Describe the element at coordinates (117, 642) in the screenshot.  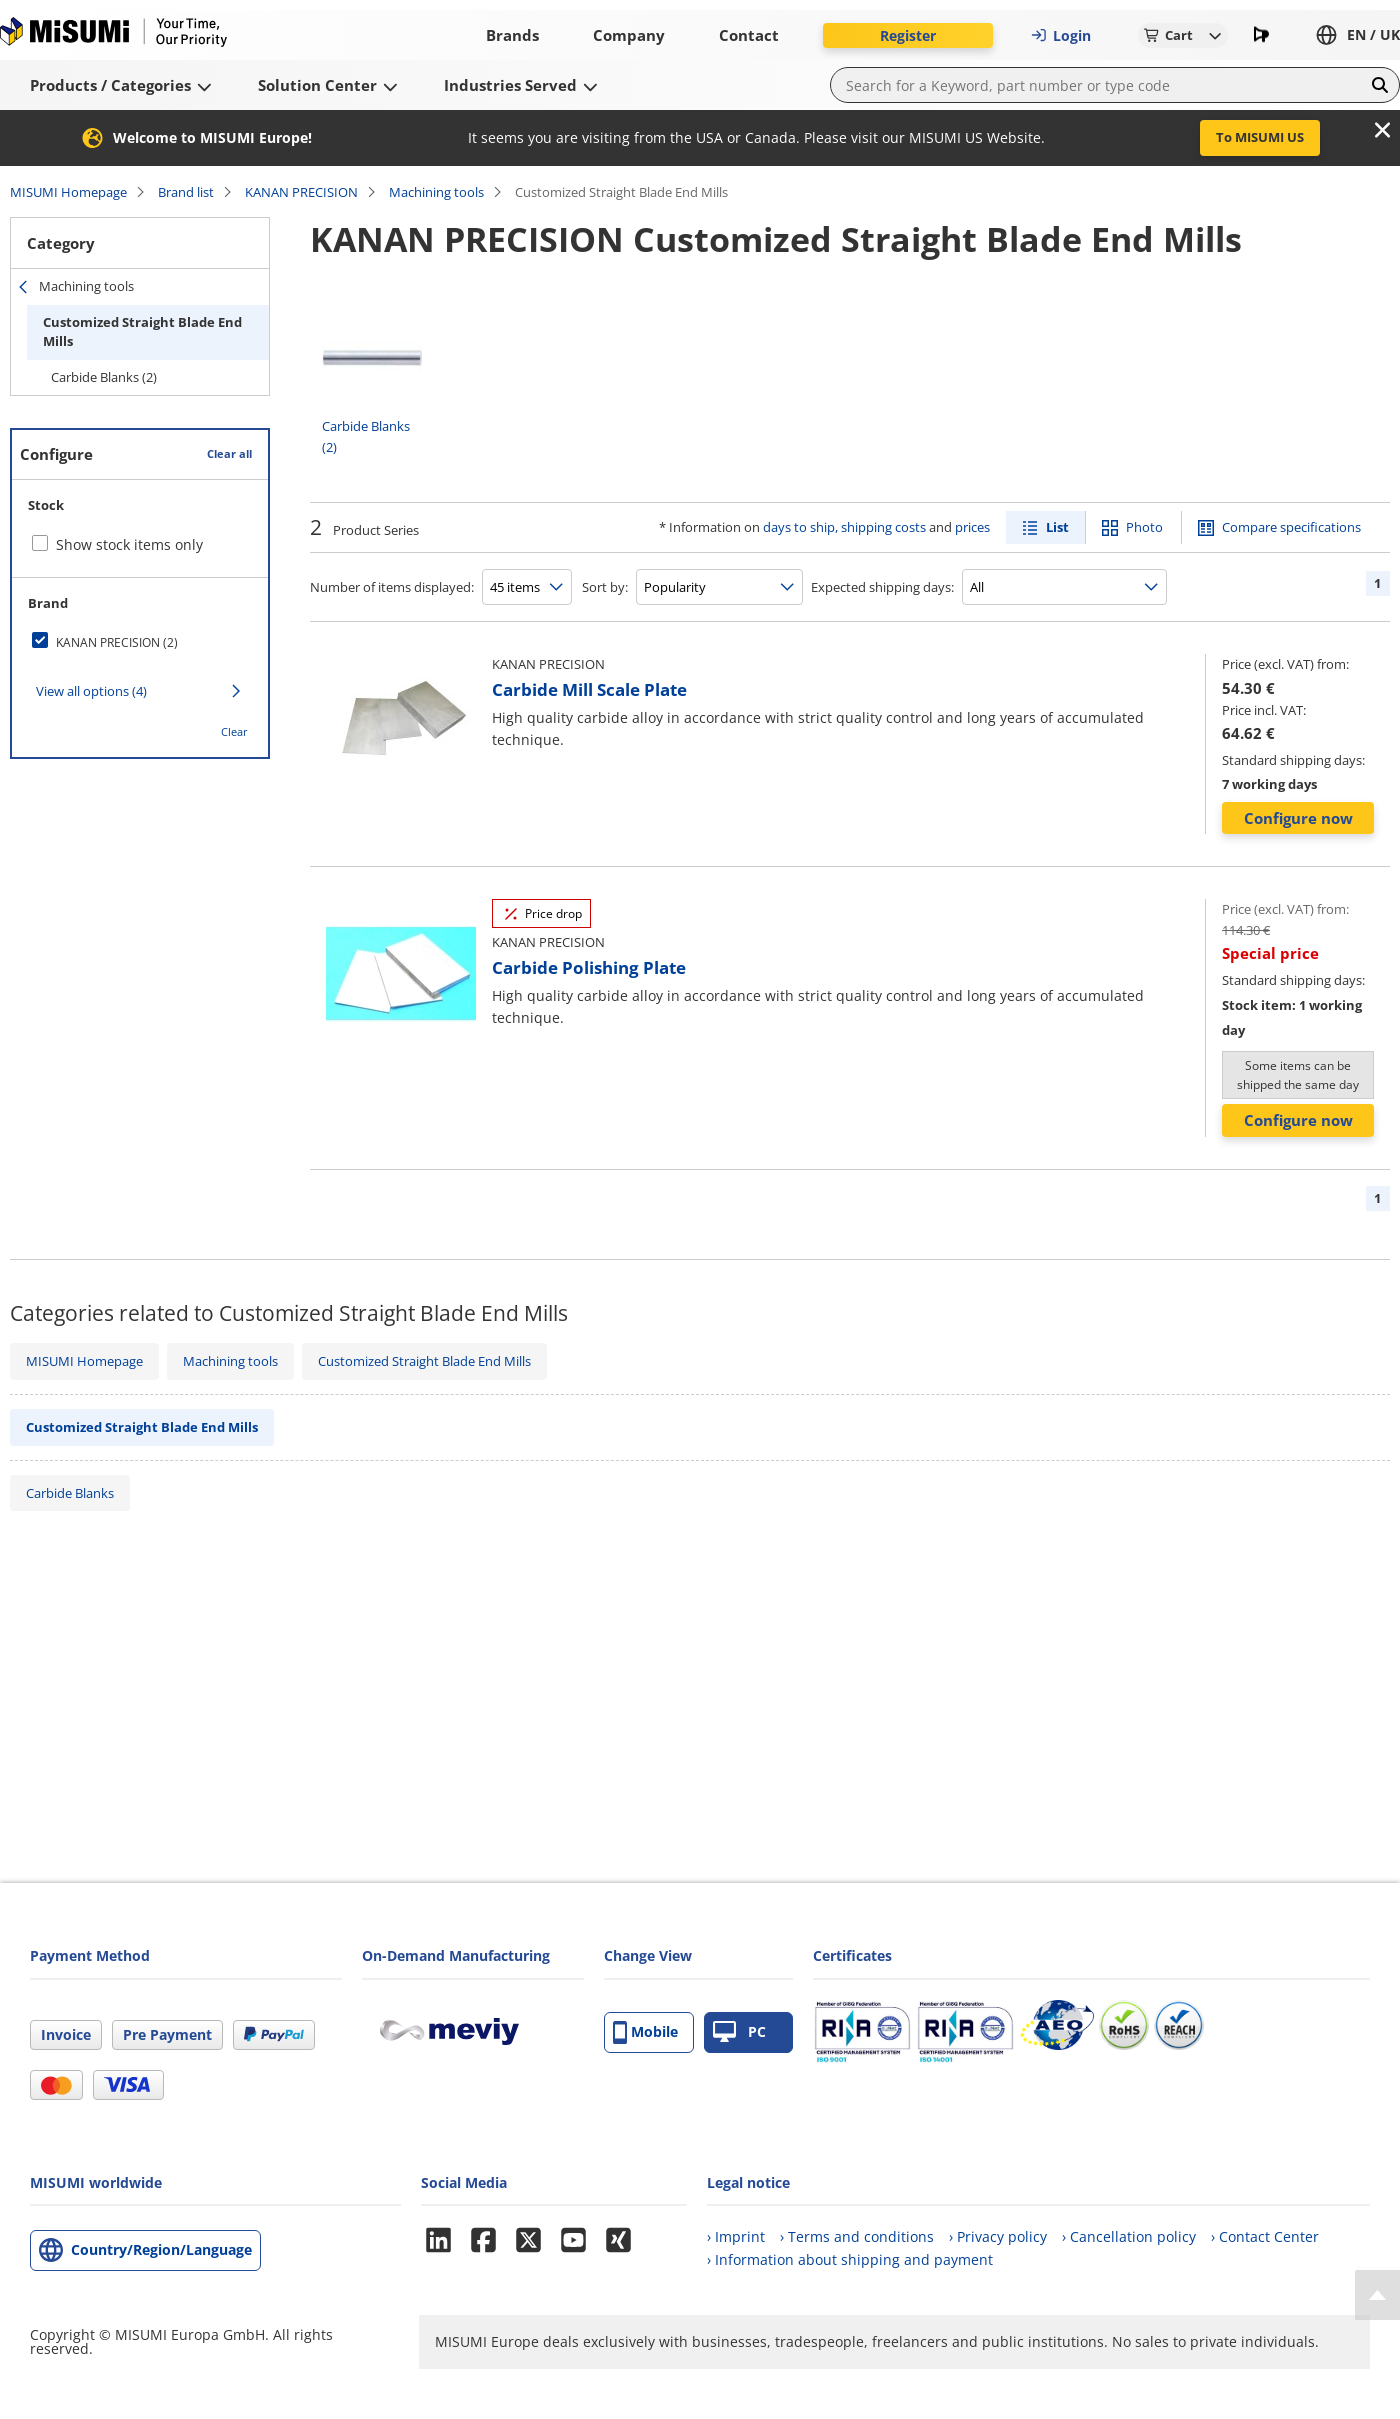
I see `KANAN PRECISION (2)` at that location.